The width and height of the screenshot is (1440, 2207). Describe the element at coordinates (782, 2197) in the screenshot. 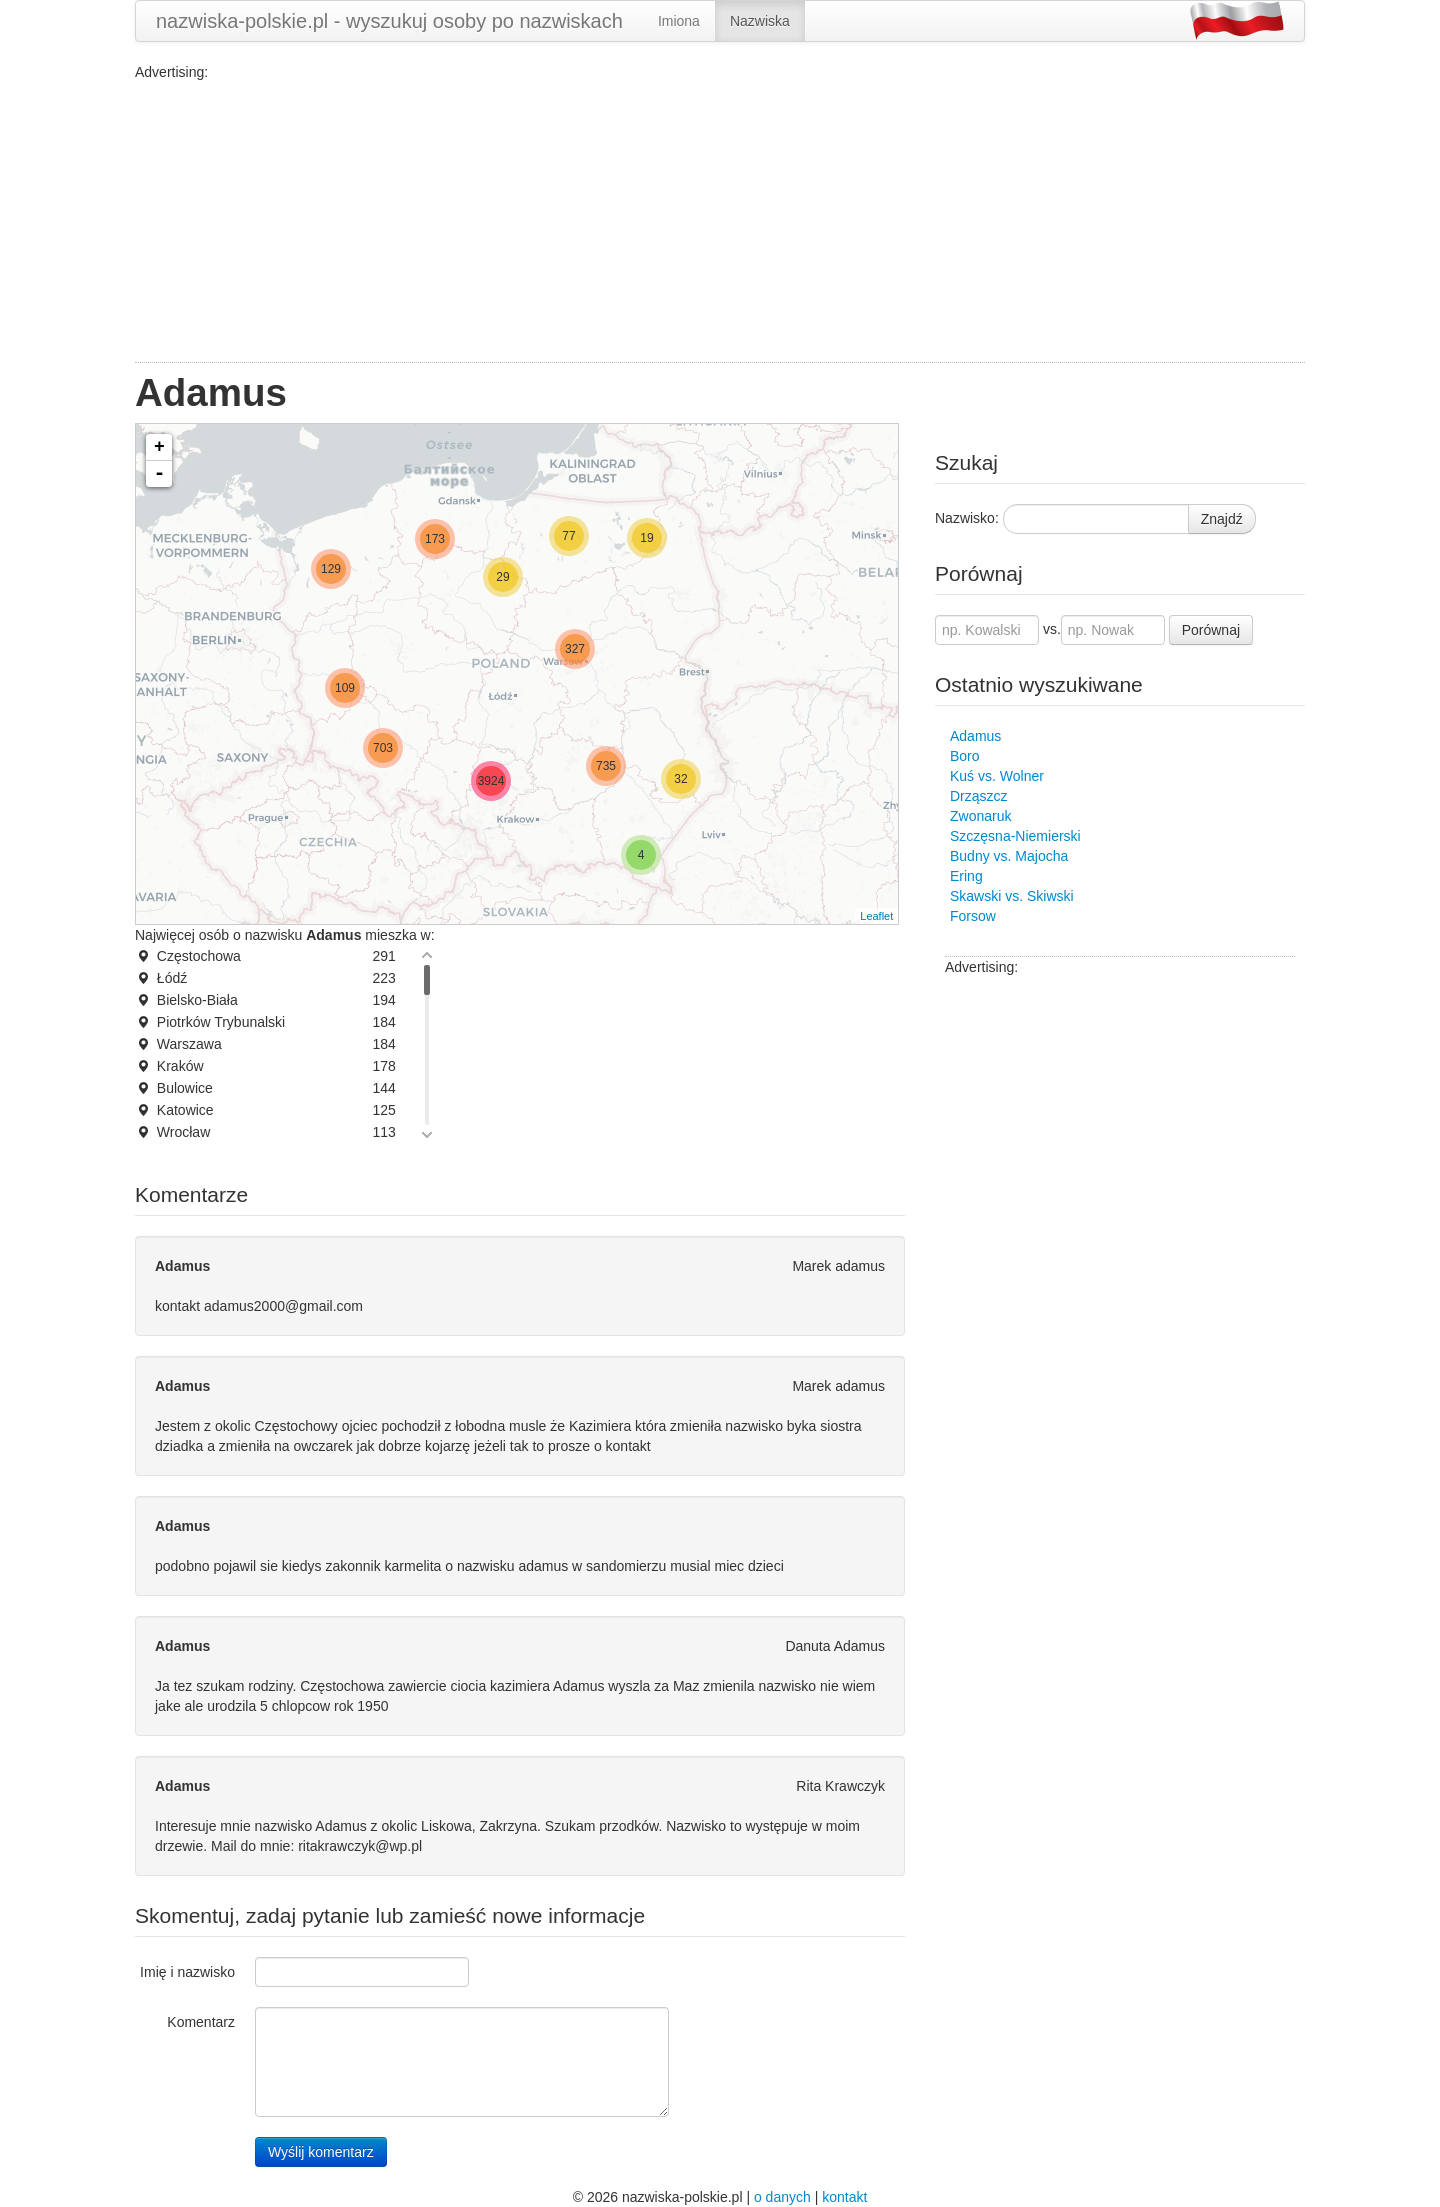

I see `o danych` at that location.